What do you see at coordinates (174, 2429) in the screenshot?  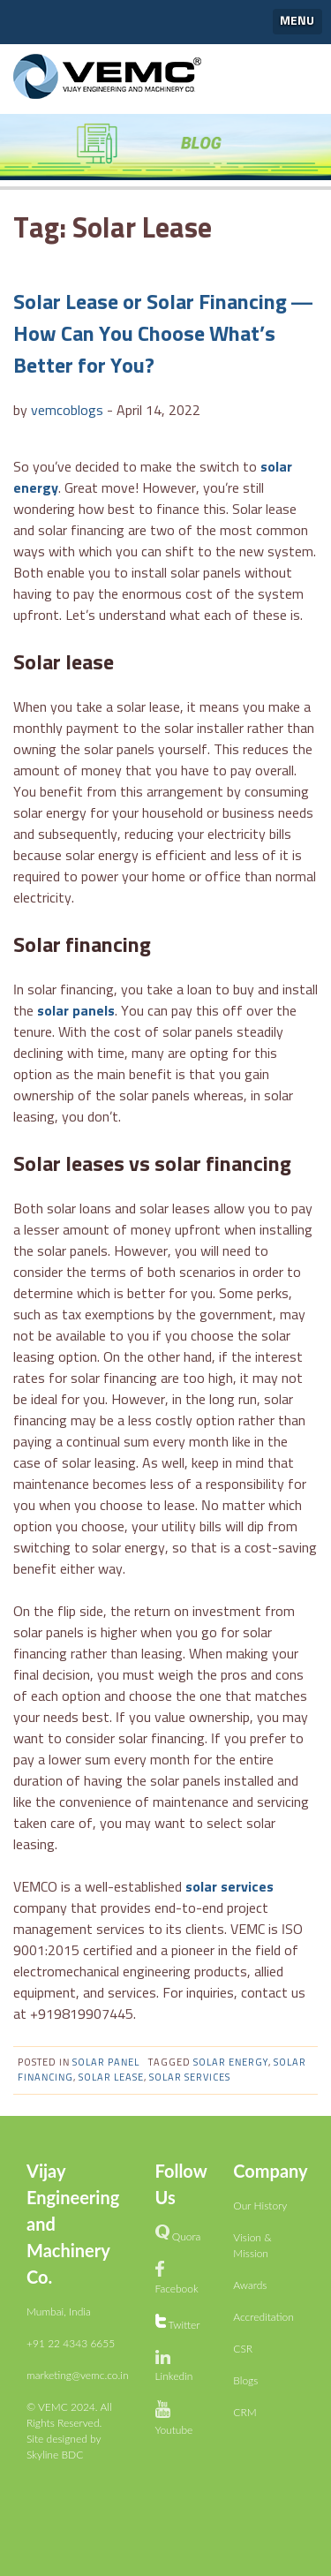 I see `Youtube` at bounding box center [174, 2429].